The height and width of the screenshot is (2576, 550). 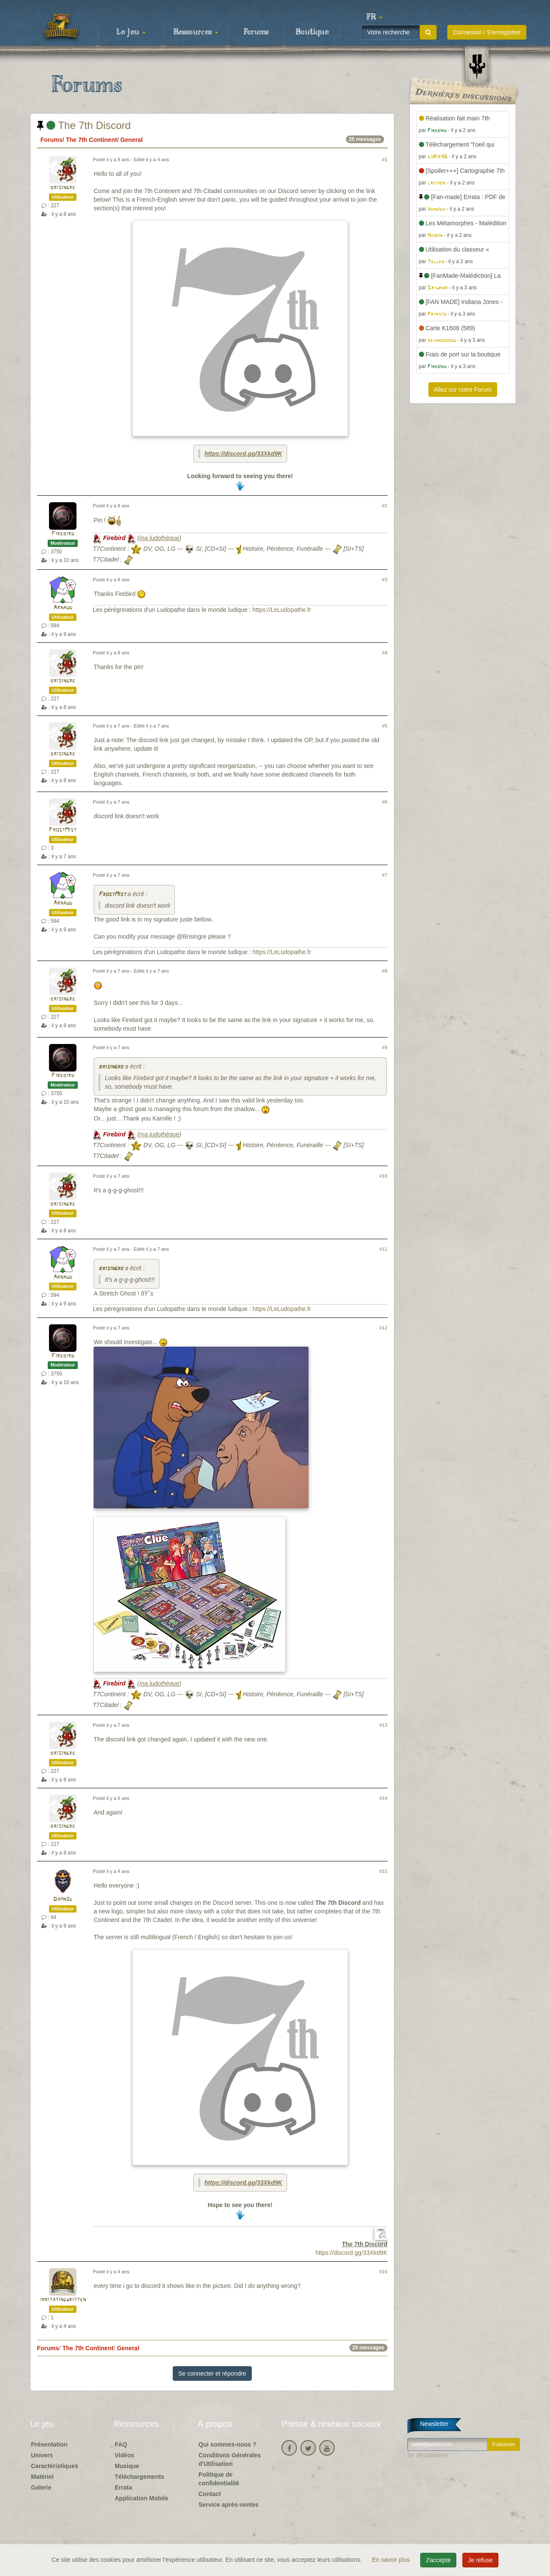 What do you see at coordinates (42, 2476) in the screenshot?
I see `Matériel` at bounding box center [42, 2476].